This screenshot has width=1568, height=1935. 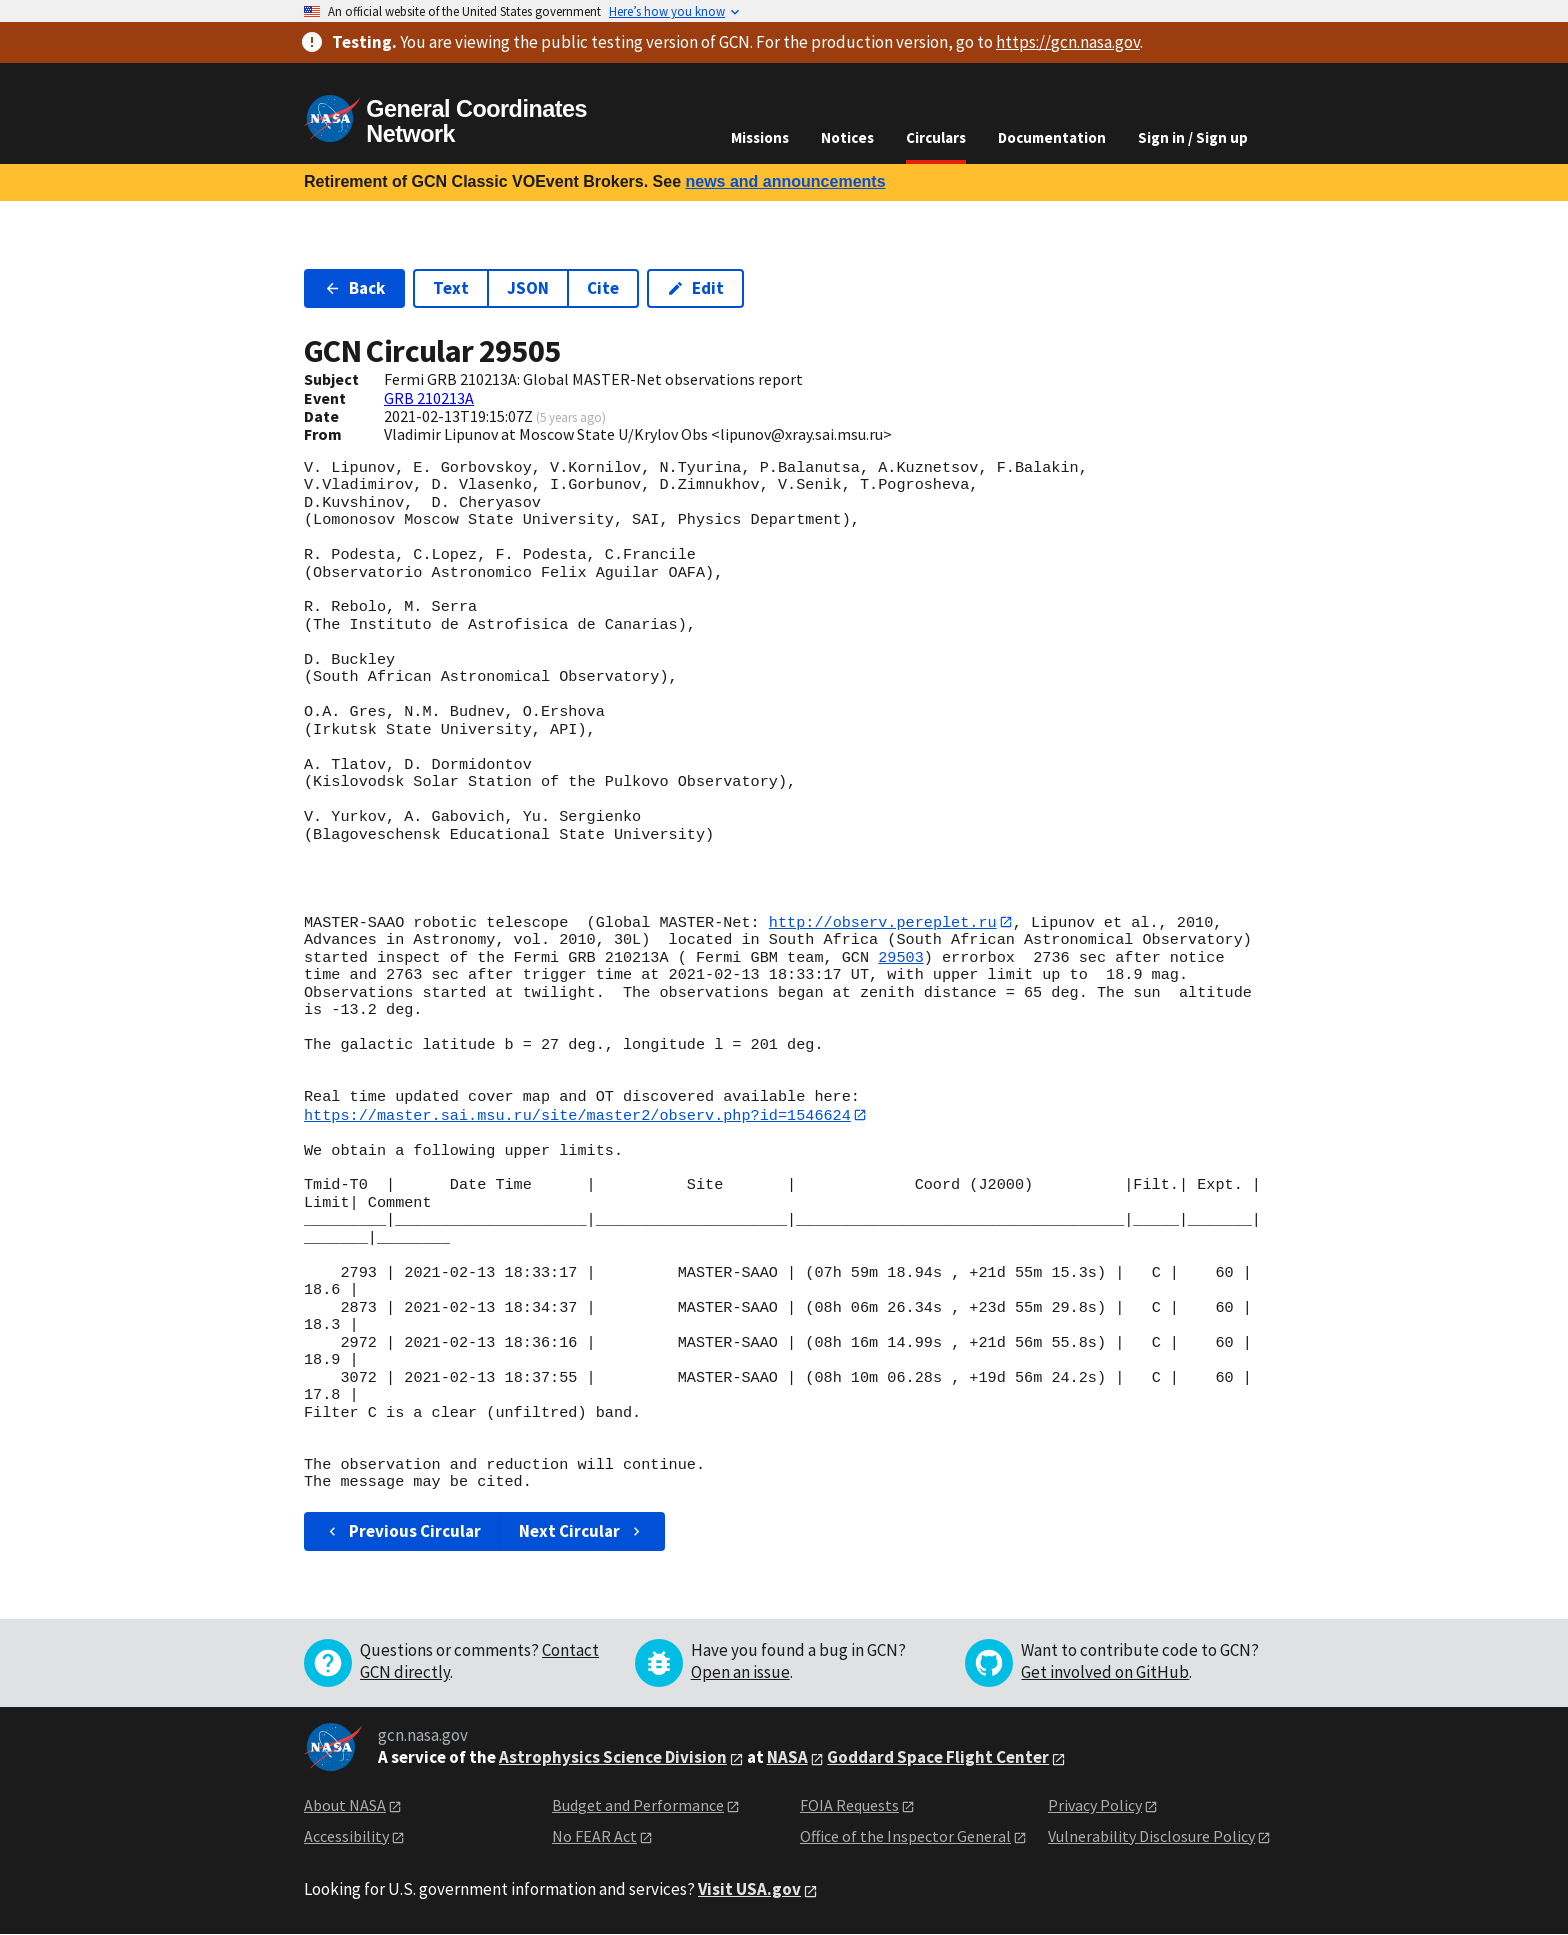 What do you see at coordinates (883, 922) in the screenshot?
I see `http://observ.pereplet.ru` at bounding box center [883, 922].